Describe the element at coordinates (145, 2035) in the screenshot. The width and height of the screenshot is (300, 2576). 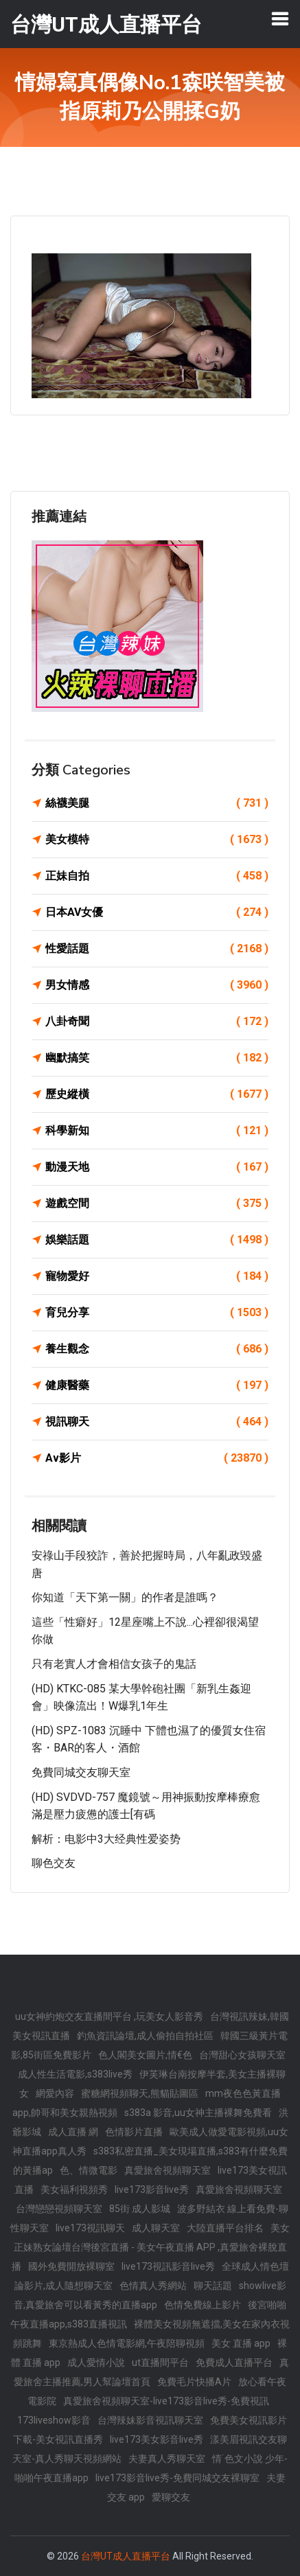
I see `釣魚資訊論壇,成人偷拍自拍社區` at that location.